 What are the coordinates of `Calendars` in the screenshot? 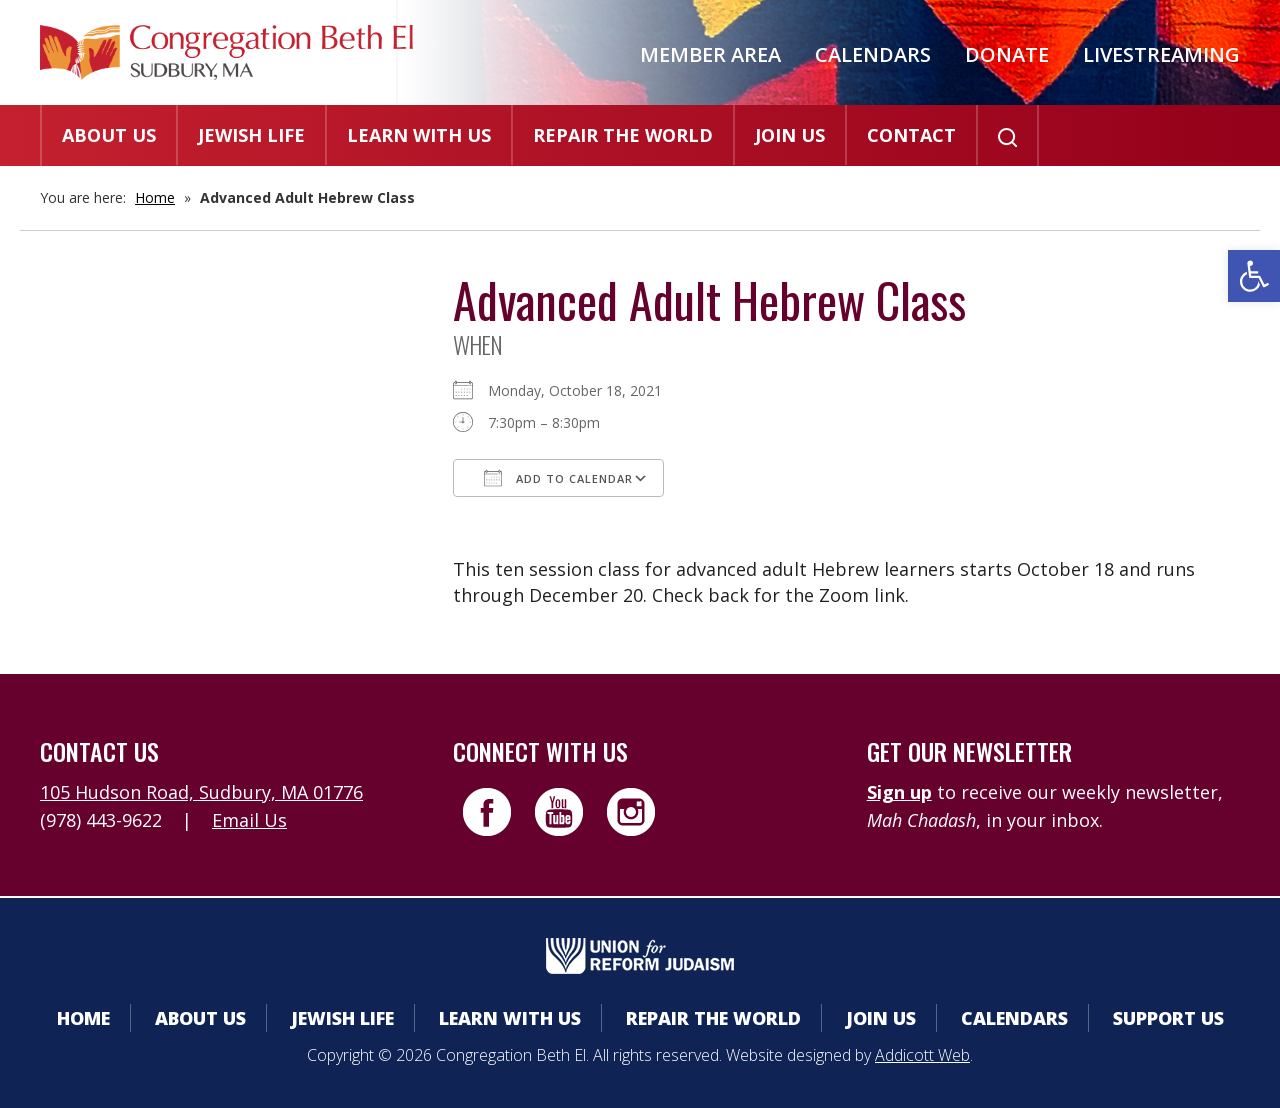 It's located at (873, 54).